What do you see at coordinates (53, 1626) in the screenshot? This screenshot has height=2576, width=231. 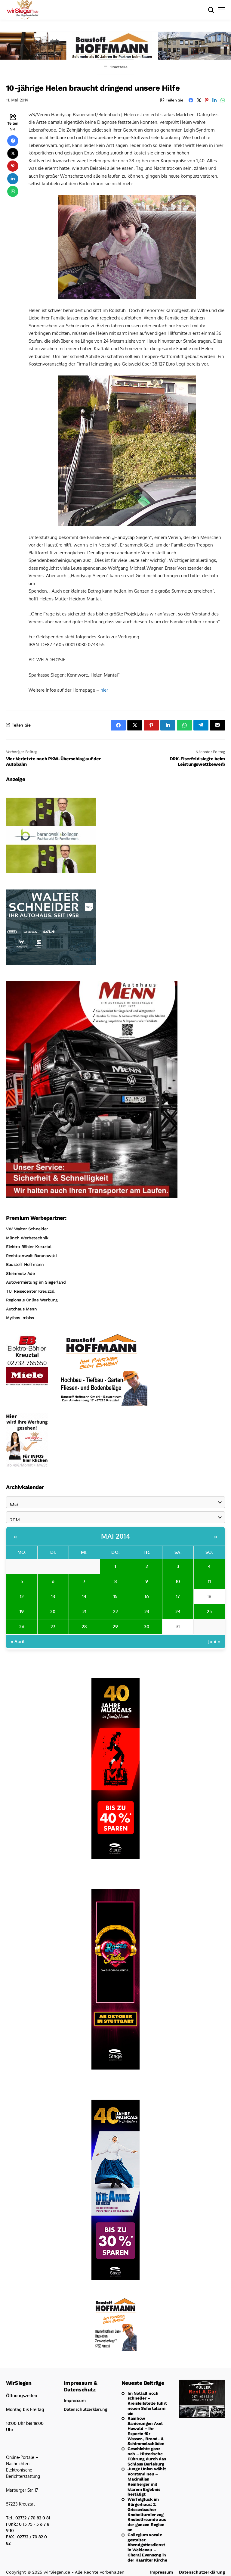 I see `27` at bounding box center [53, 1626].